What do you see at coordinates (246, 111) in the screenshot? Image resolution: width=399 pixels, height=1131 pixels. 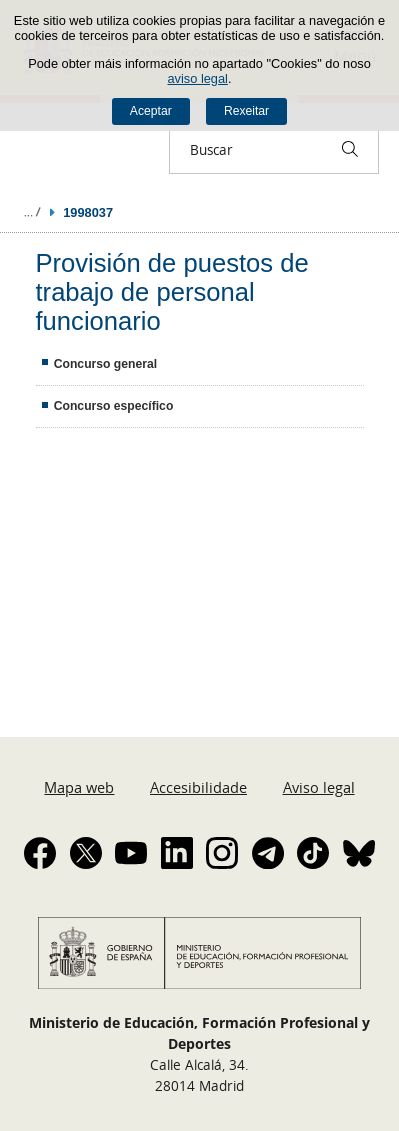 I see `Rexeitar` at bounding box center [246, 111].